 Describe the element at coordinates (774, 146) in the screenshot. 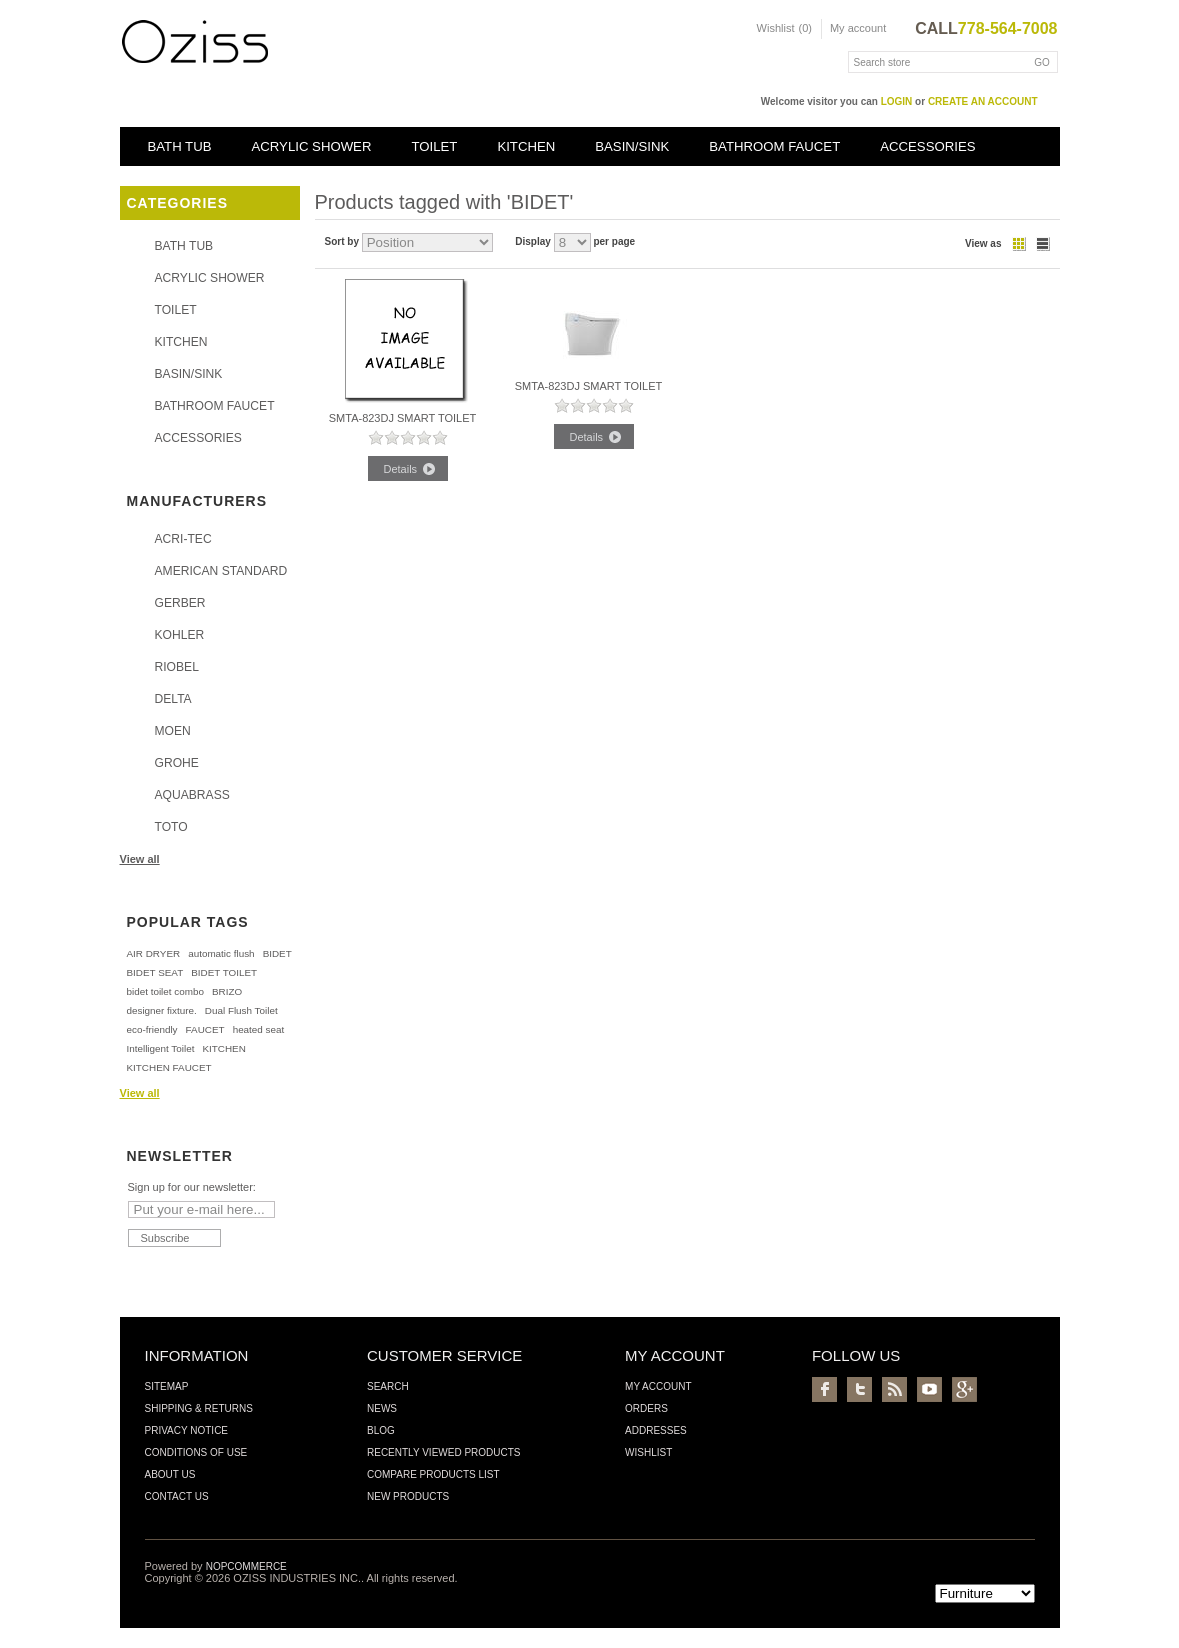

I see `BATHROOM FAUCET` at that location.